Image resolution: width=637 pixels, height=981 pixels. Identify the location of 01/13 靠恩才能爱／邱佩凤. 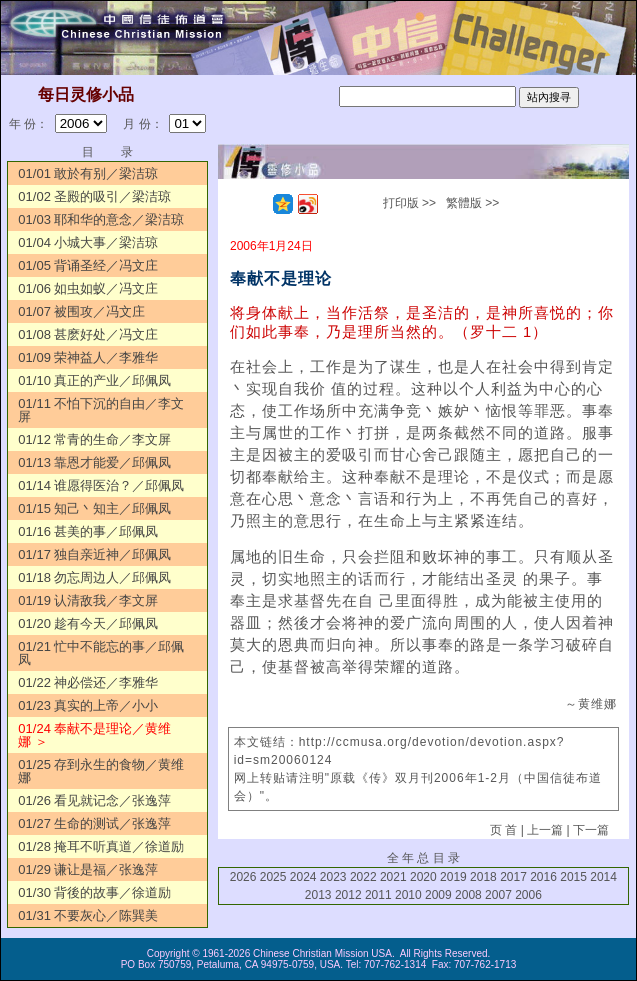
(94, 462).